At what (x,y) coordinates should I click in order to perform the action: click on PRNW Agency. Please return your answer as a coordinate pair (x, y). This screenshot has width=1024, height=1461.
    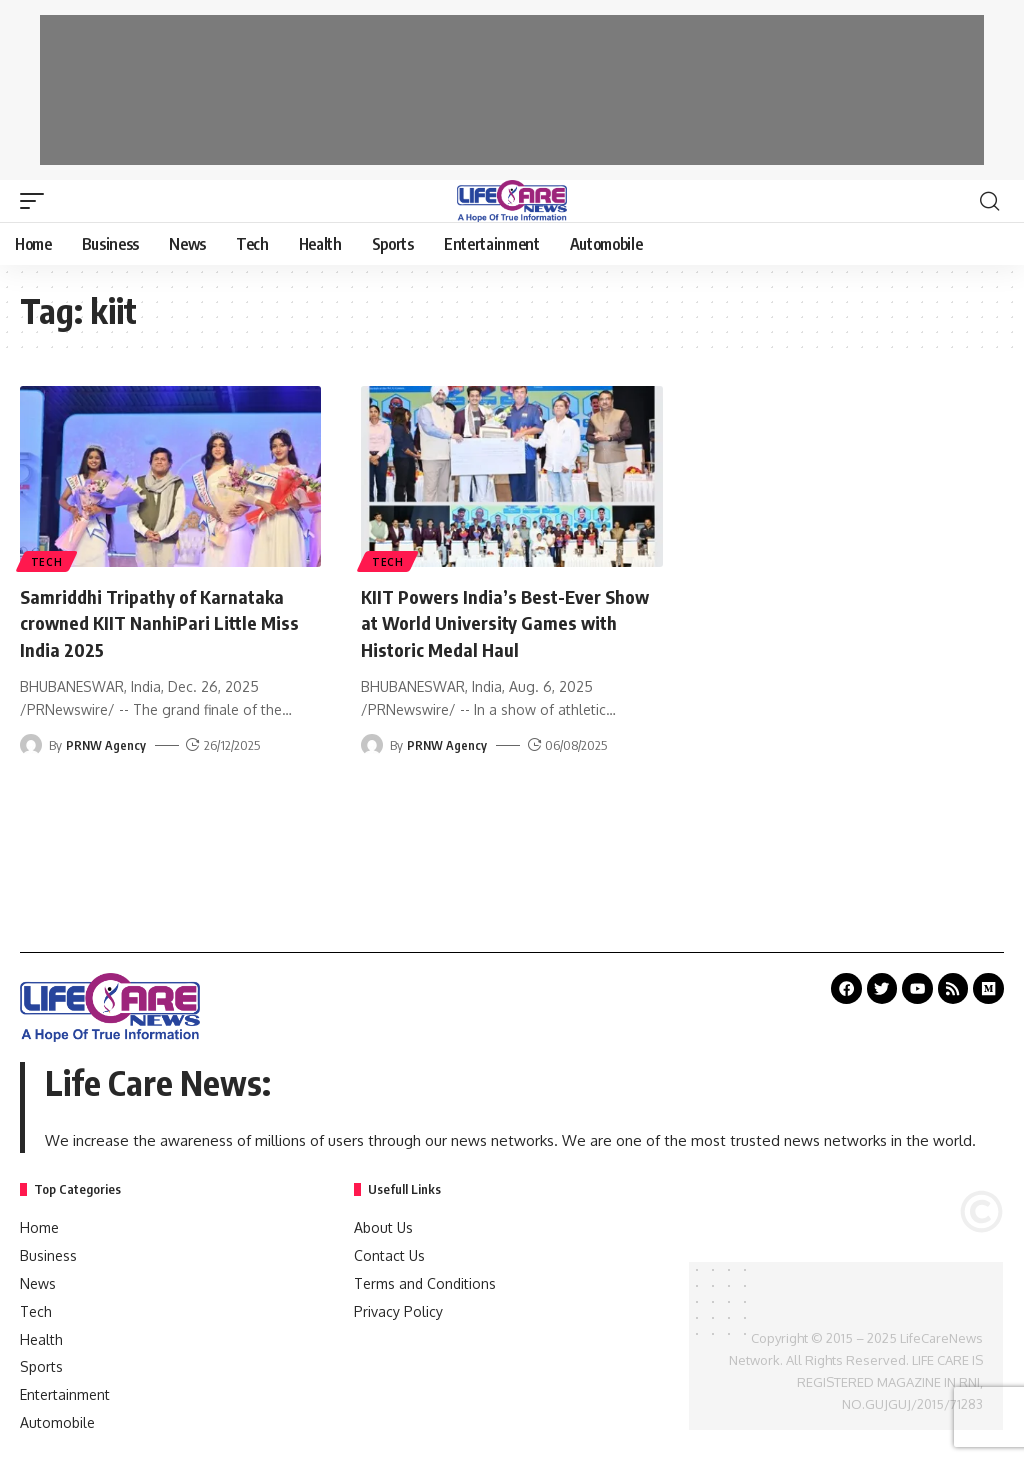
    Looking at the image, I should click on (106, 743).